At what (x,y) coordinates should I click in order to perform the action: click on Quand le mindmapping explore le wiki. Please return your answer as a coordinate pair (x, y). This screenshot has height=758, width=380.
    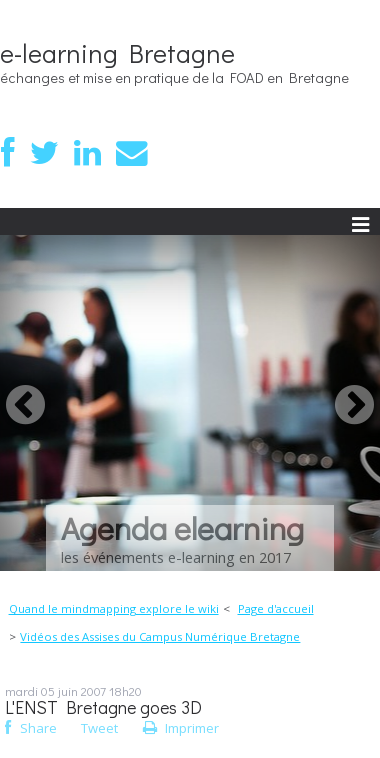
    Looking at the image, I should click on (114, 608).